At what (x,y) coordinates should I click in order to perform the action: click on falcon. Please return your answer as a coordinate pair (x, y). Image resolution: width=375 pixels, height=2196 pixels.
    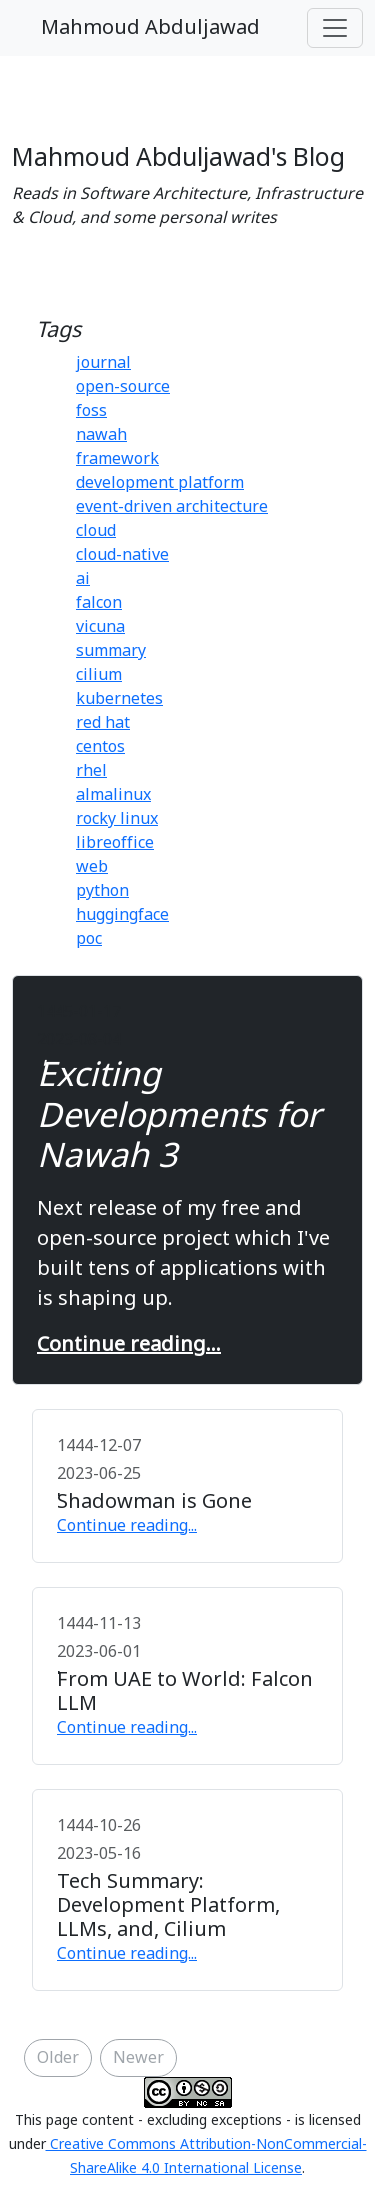
    Looking at the image, I should click on (99, 603).